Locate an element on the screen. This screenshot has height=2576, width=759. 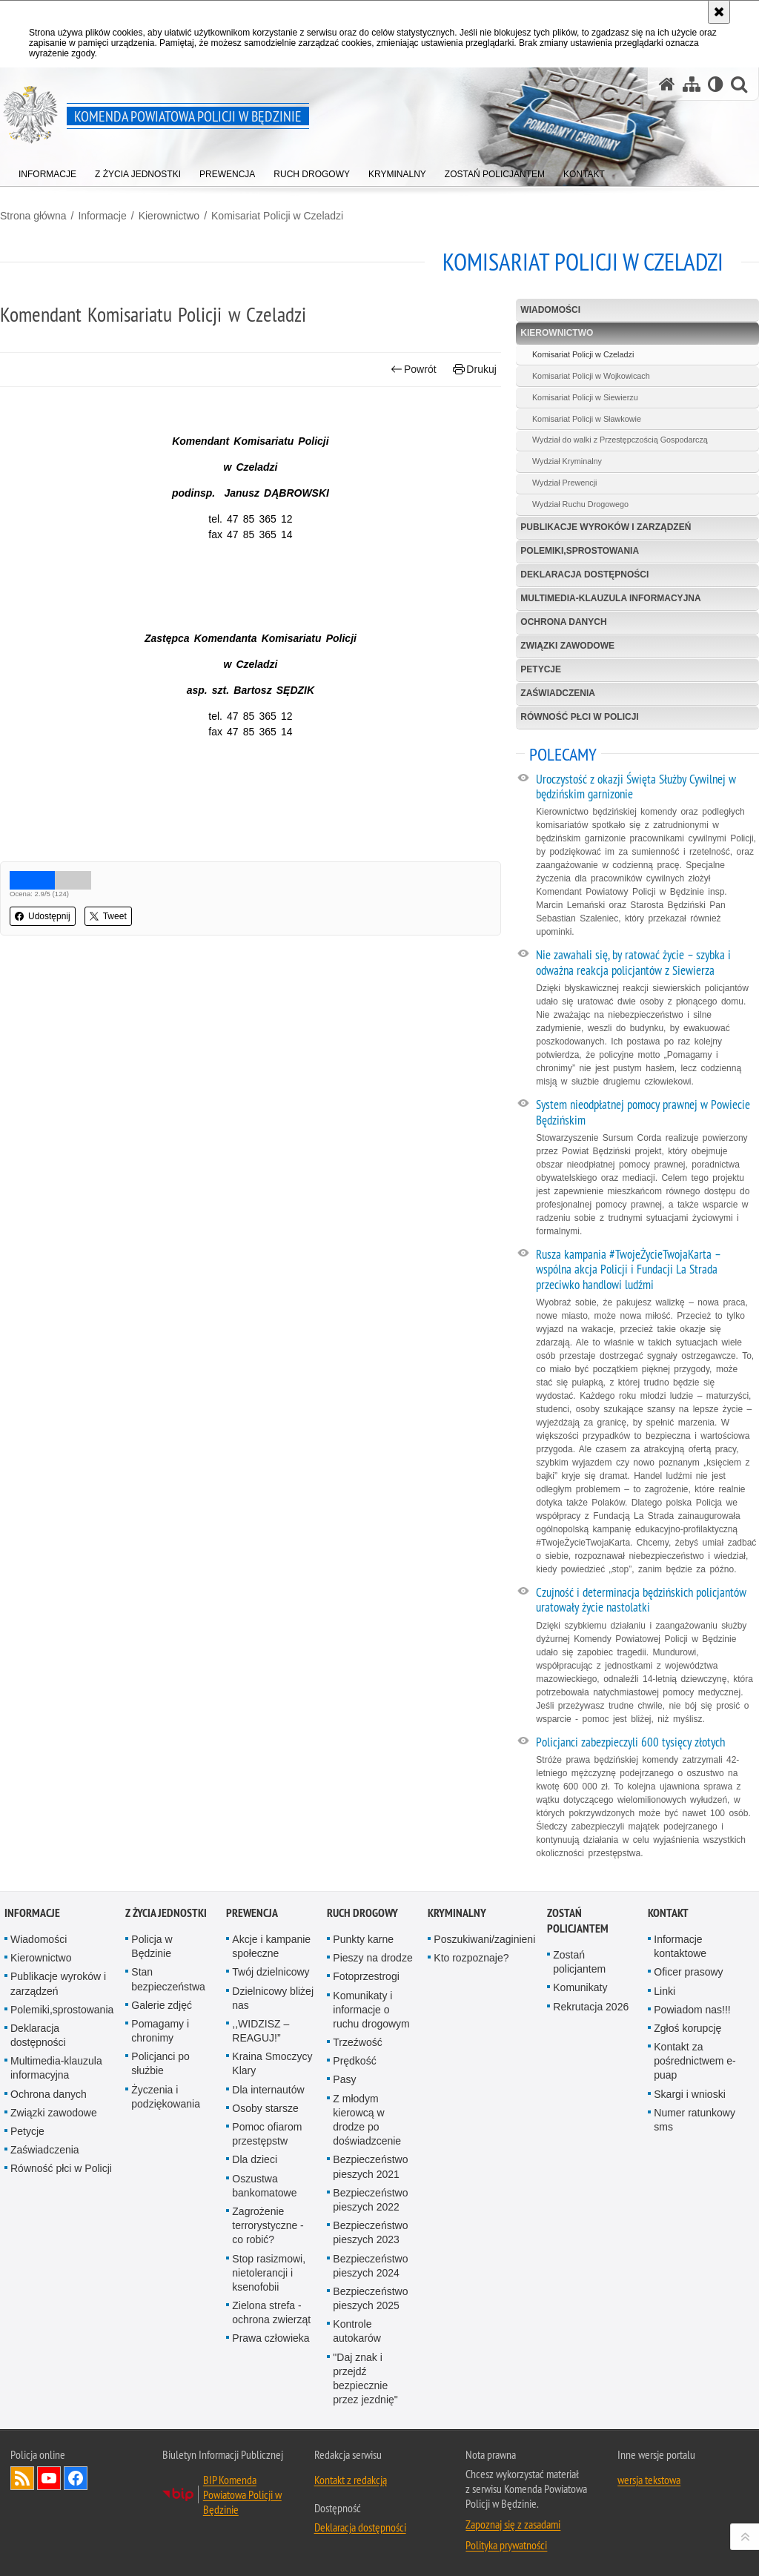
Pomoc ofiarom przestępstw is located at coordinates (267, 2134).